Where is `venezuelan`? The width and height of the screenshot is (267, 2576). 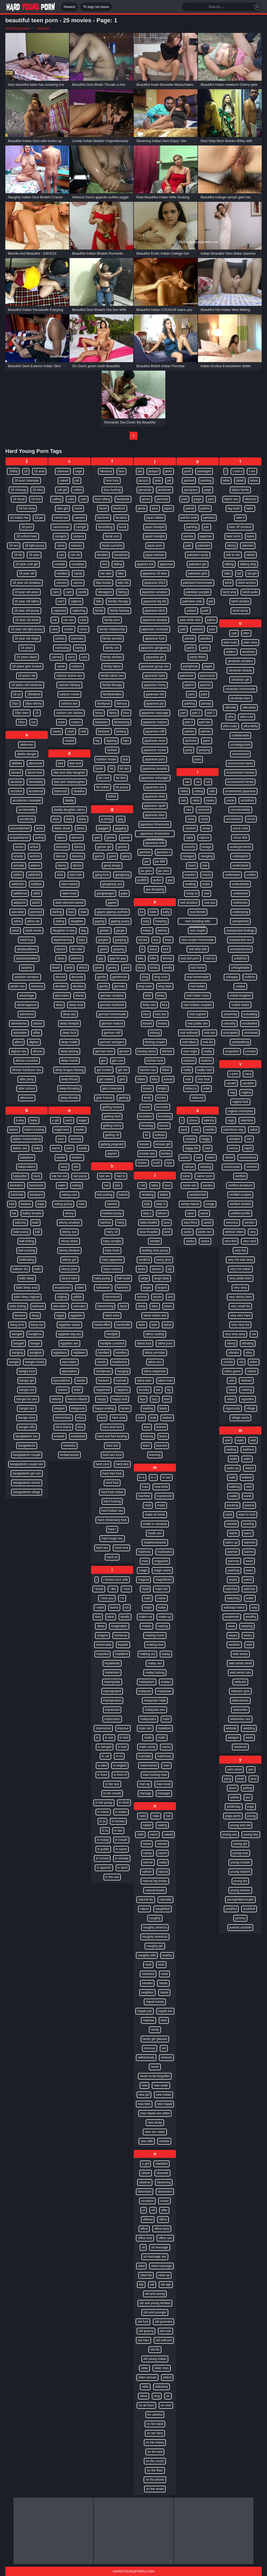
venezuelan is located at coordinates (232, 1167).